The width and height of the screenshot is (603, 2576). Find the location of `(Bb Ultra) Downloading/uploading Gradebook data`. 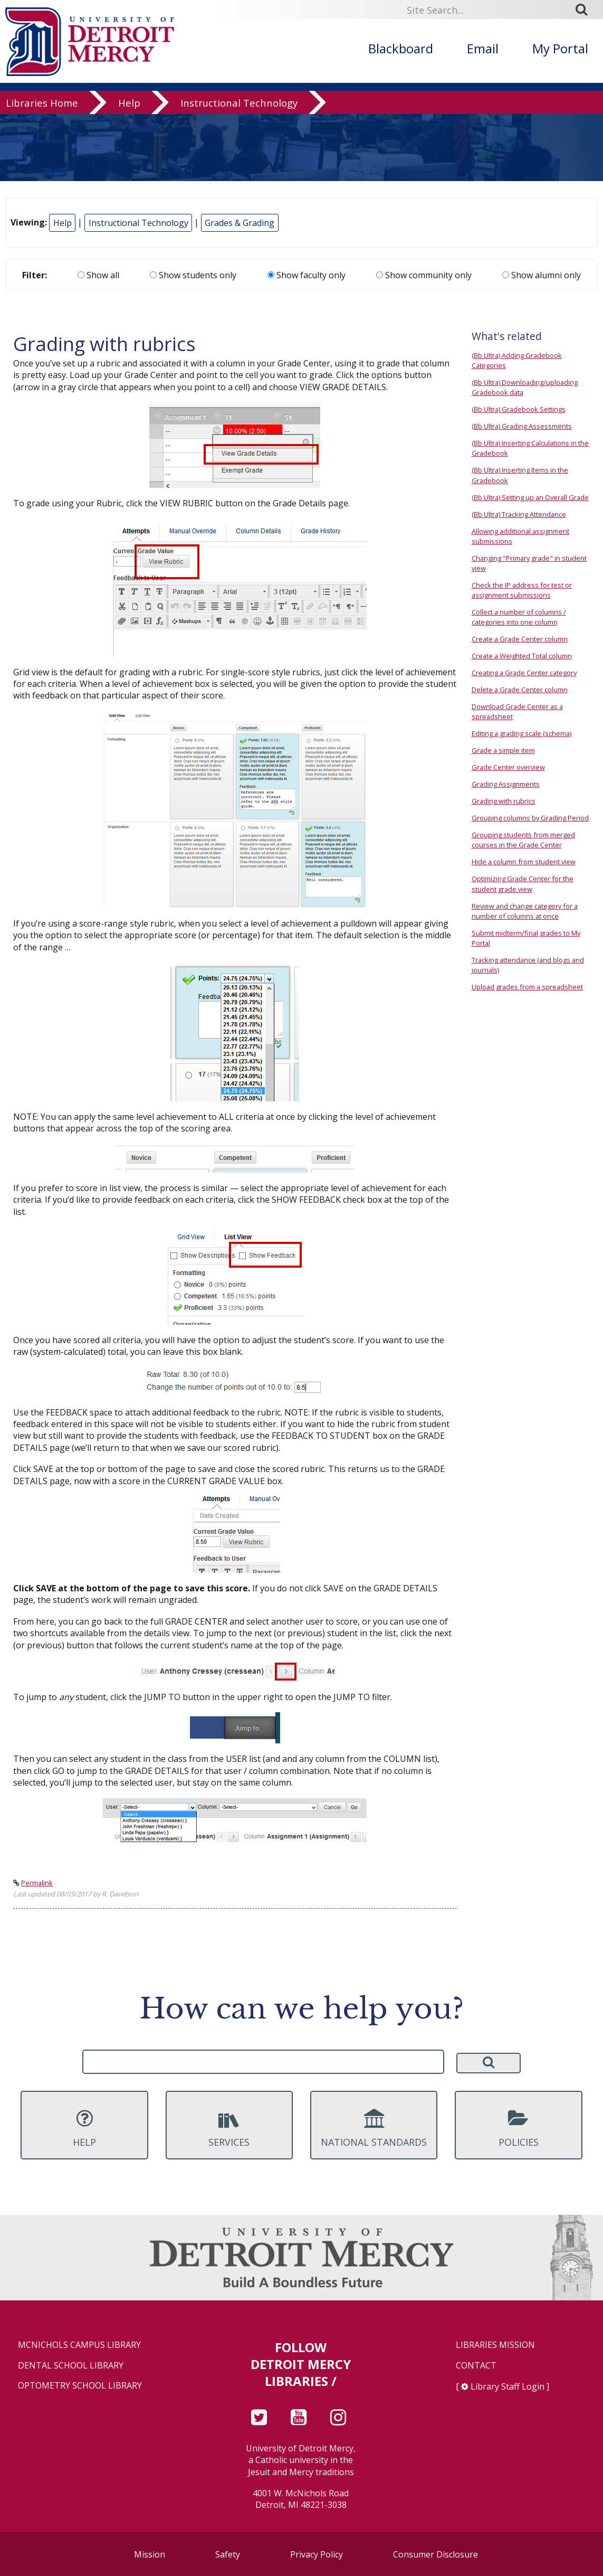

(Bb Ultra) Downloading/uploading Gradebook data is located at coordinates (525, 387).